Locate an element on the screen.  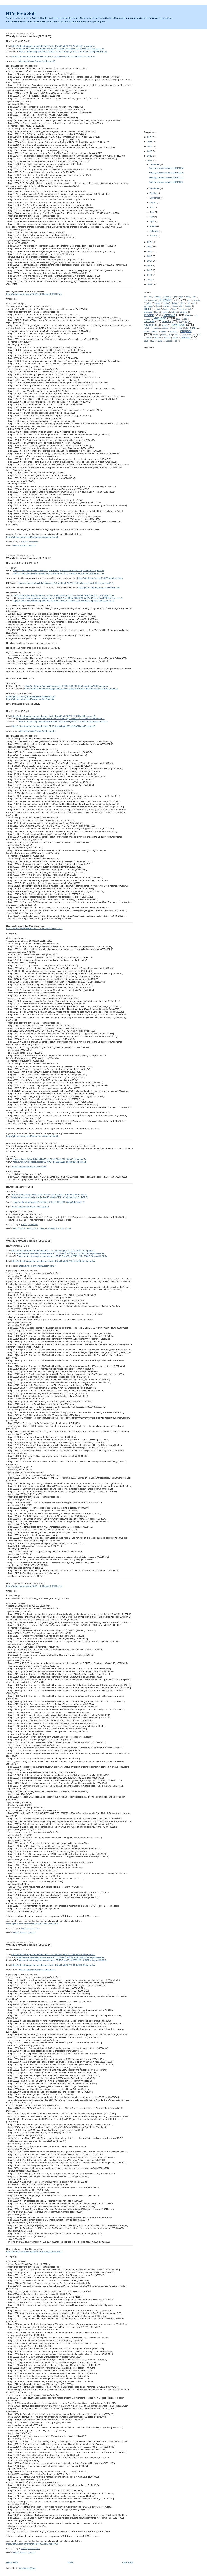
php is located at coordinates (187, 328).